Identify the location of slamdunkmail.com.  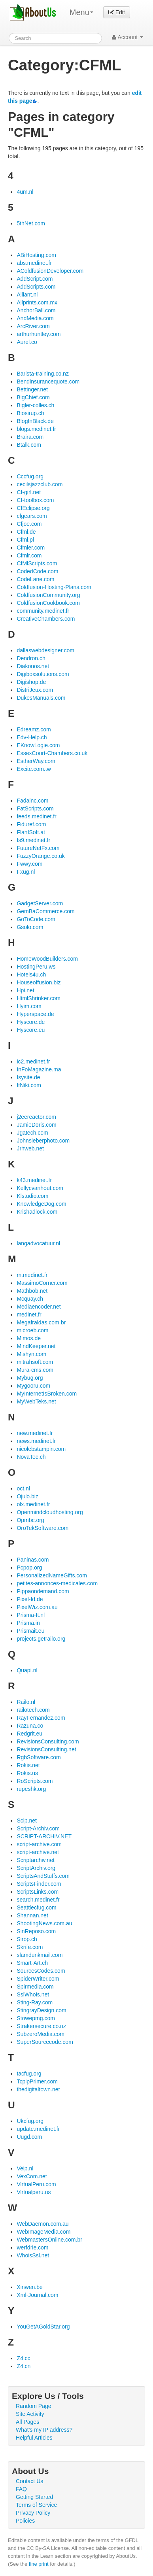
(39, 1955).